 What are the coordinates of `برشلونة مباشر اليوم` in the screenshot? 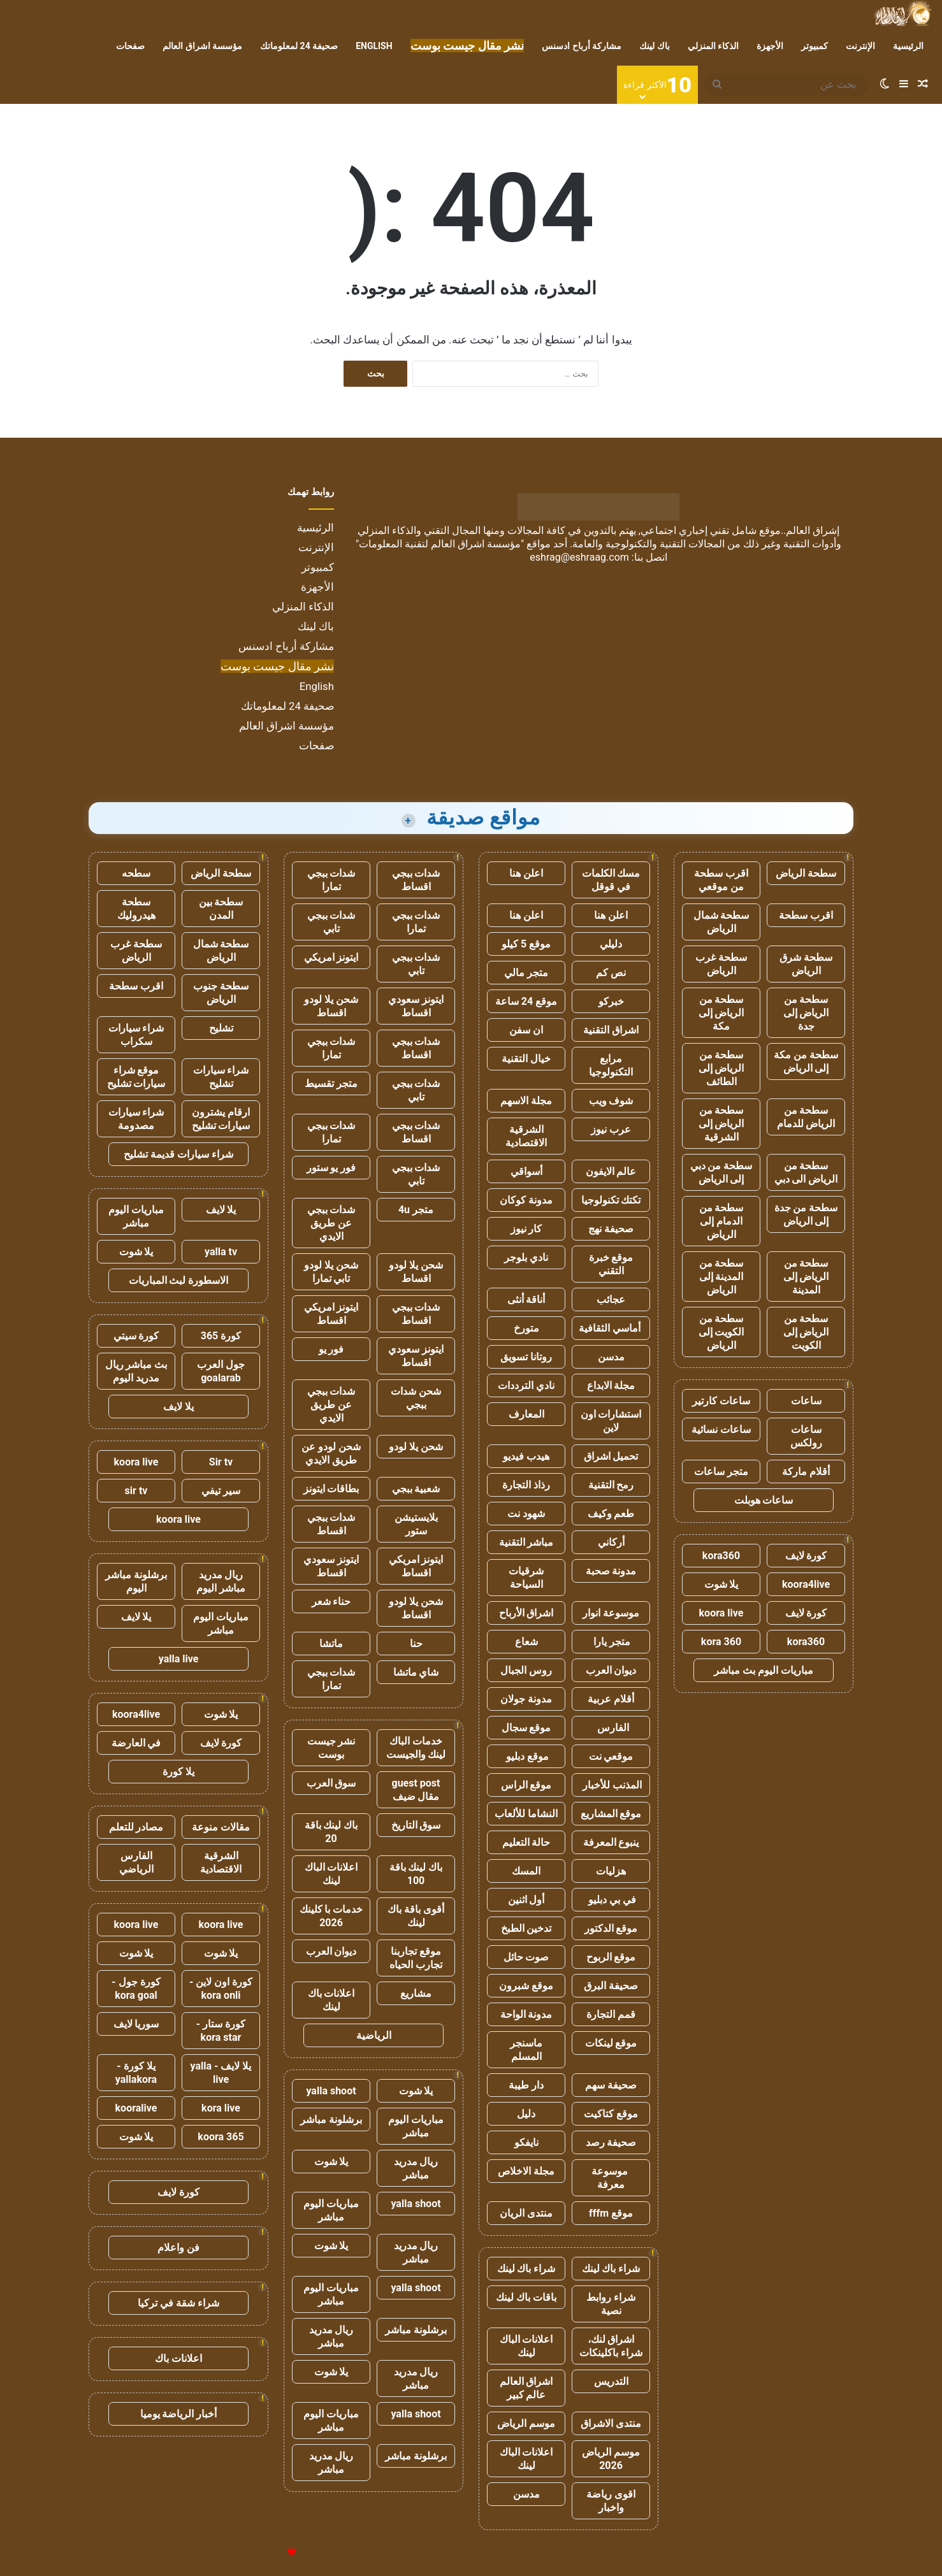 It's located at (136, 1581).